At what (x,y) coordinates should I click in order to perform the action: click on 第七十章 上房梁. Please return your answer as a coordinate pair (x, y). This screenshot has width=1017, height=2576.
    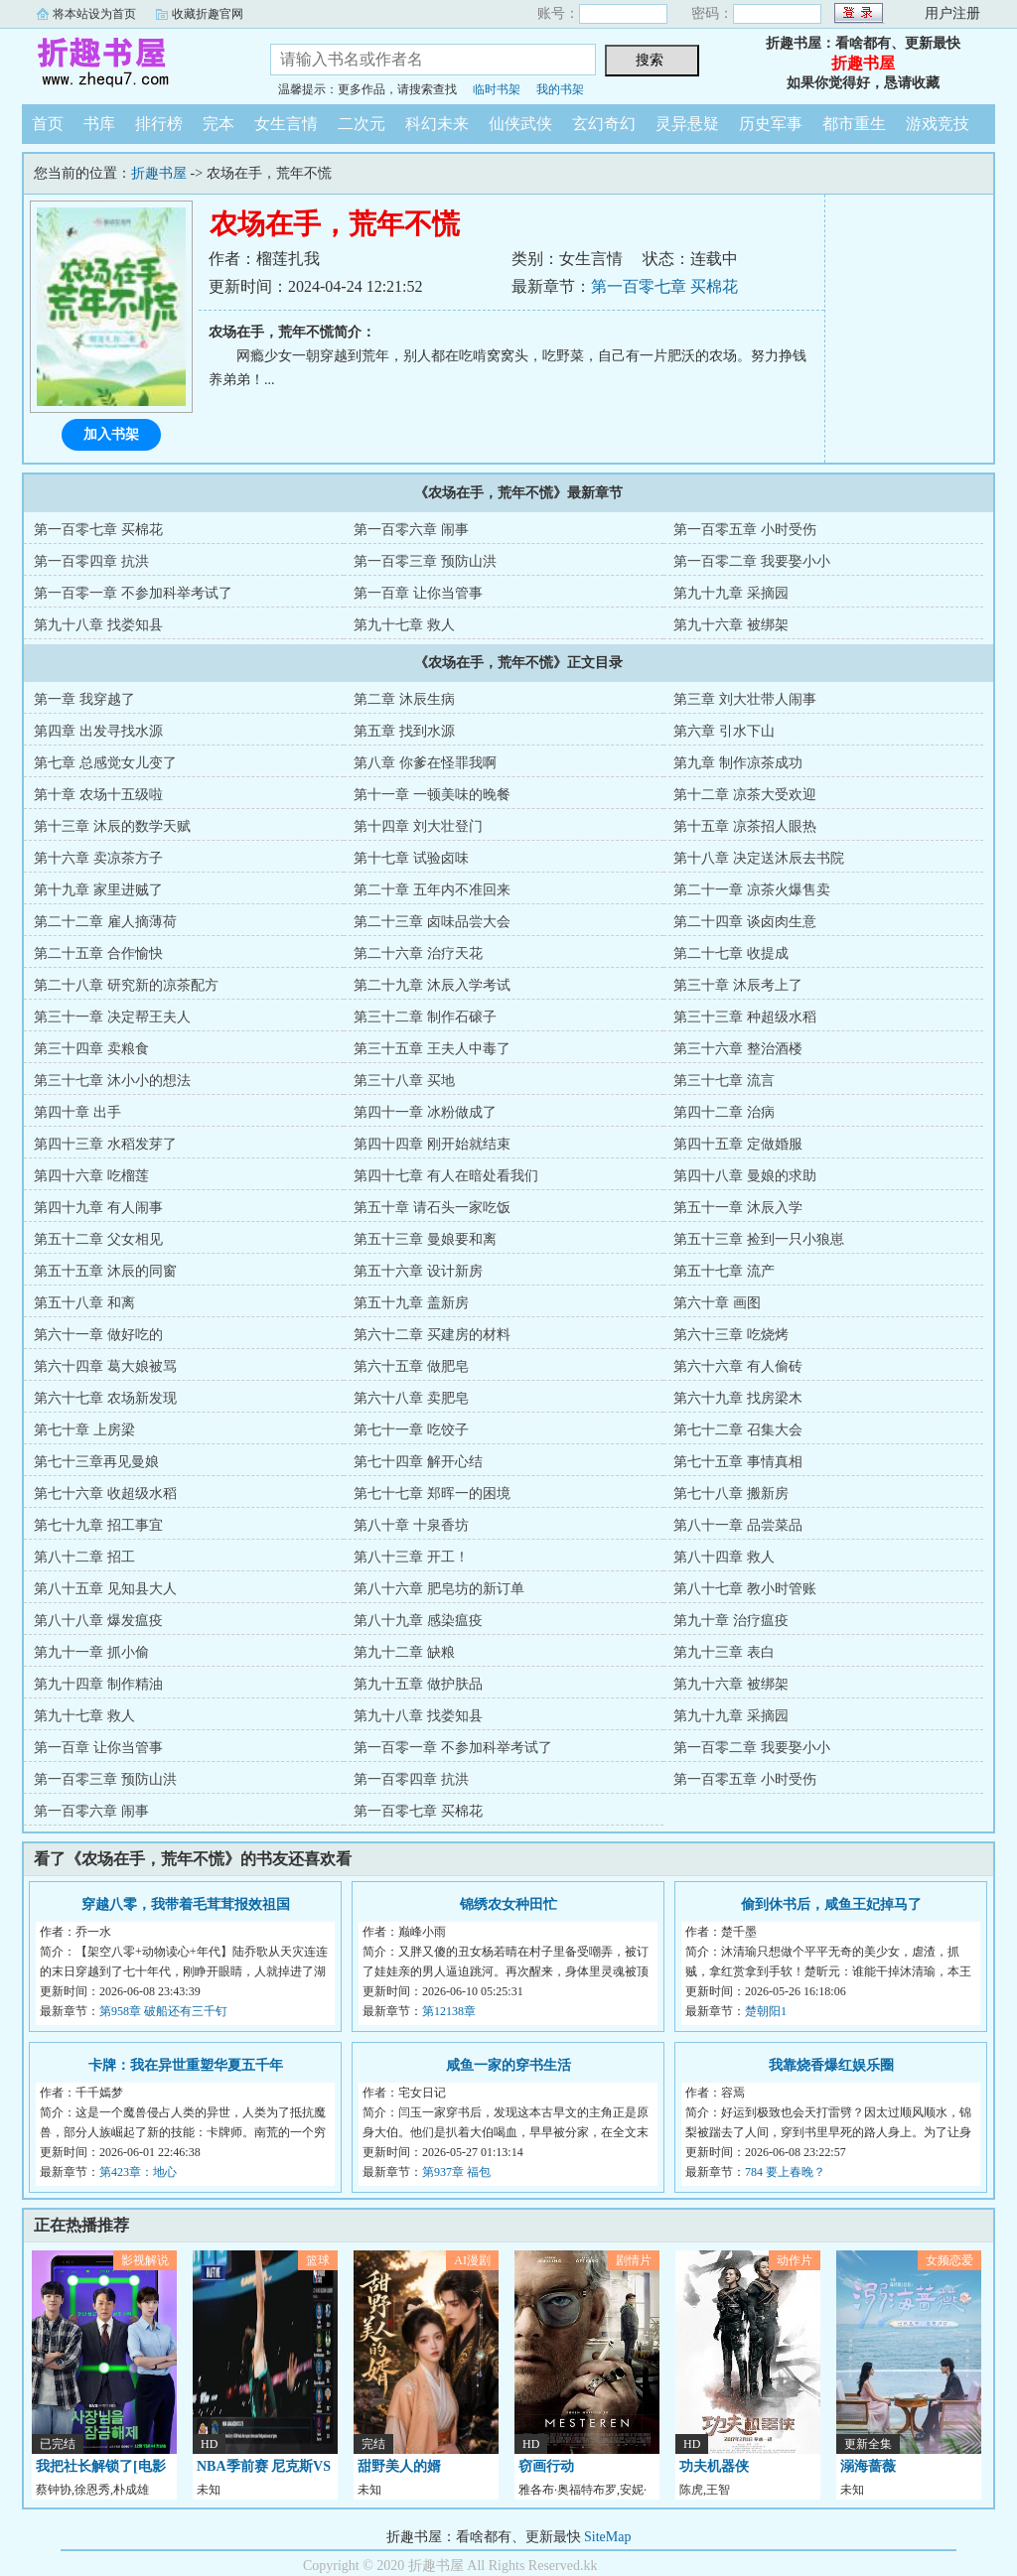
    Looking at the image, I should click on (84, 1430).